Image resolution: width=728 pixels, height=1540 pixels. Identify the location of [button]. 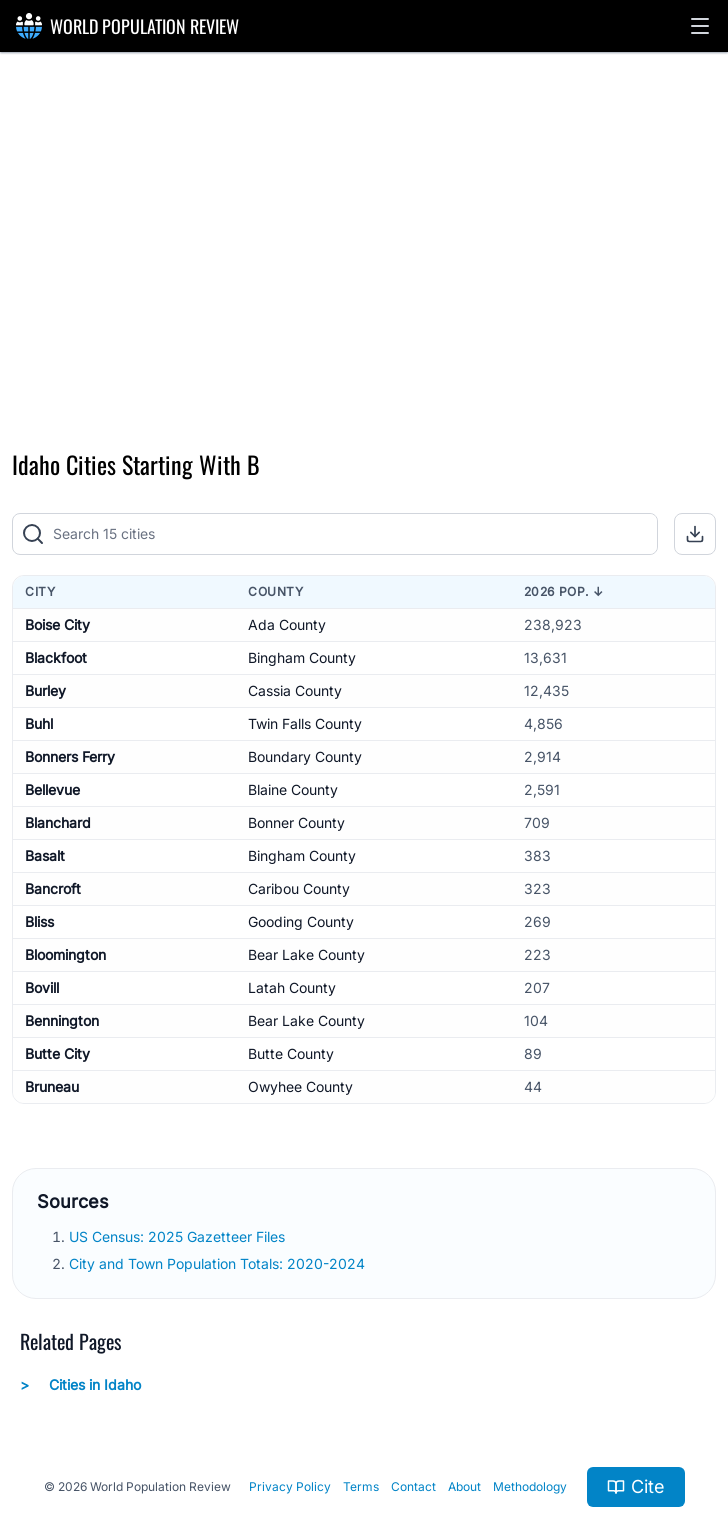
(700, 26).